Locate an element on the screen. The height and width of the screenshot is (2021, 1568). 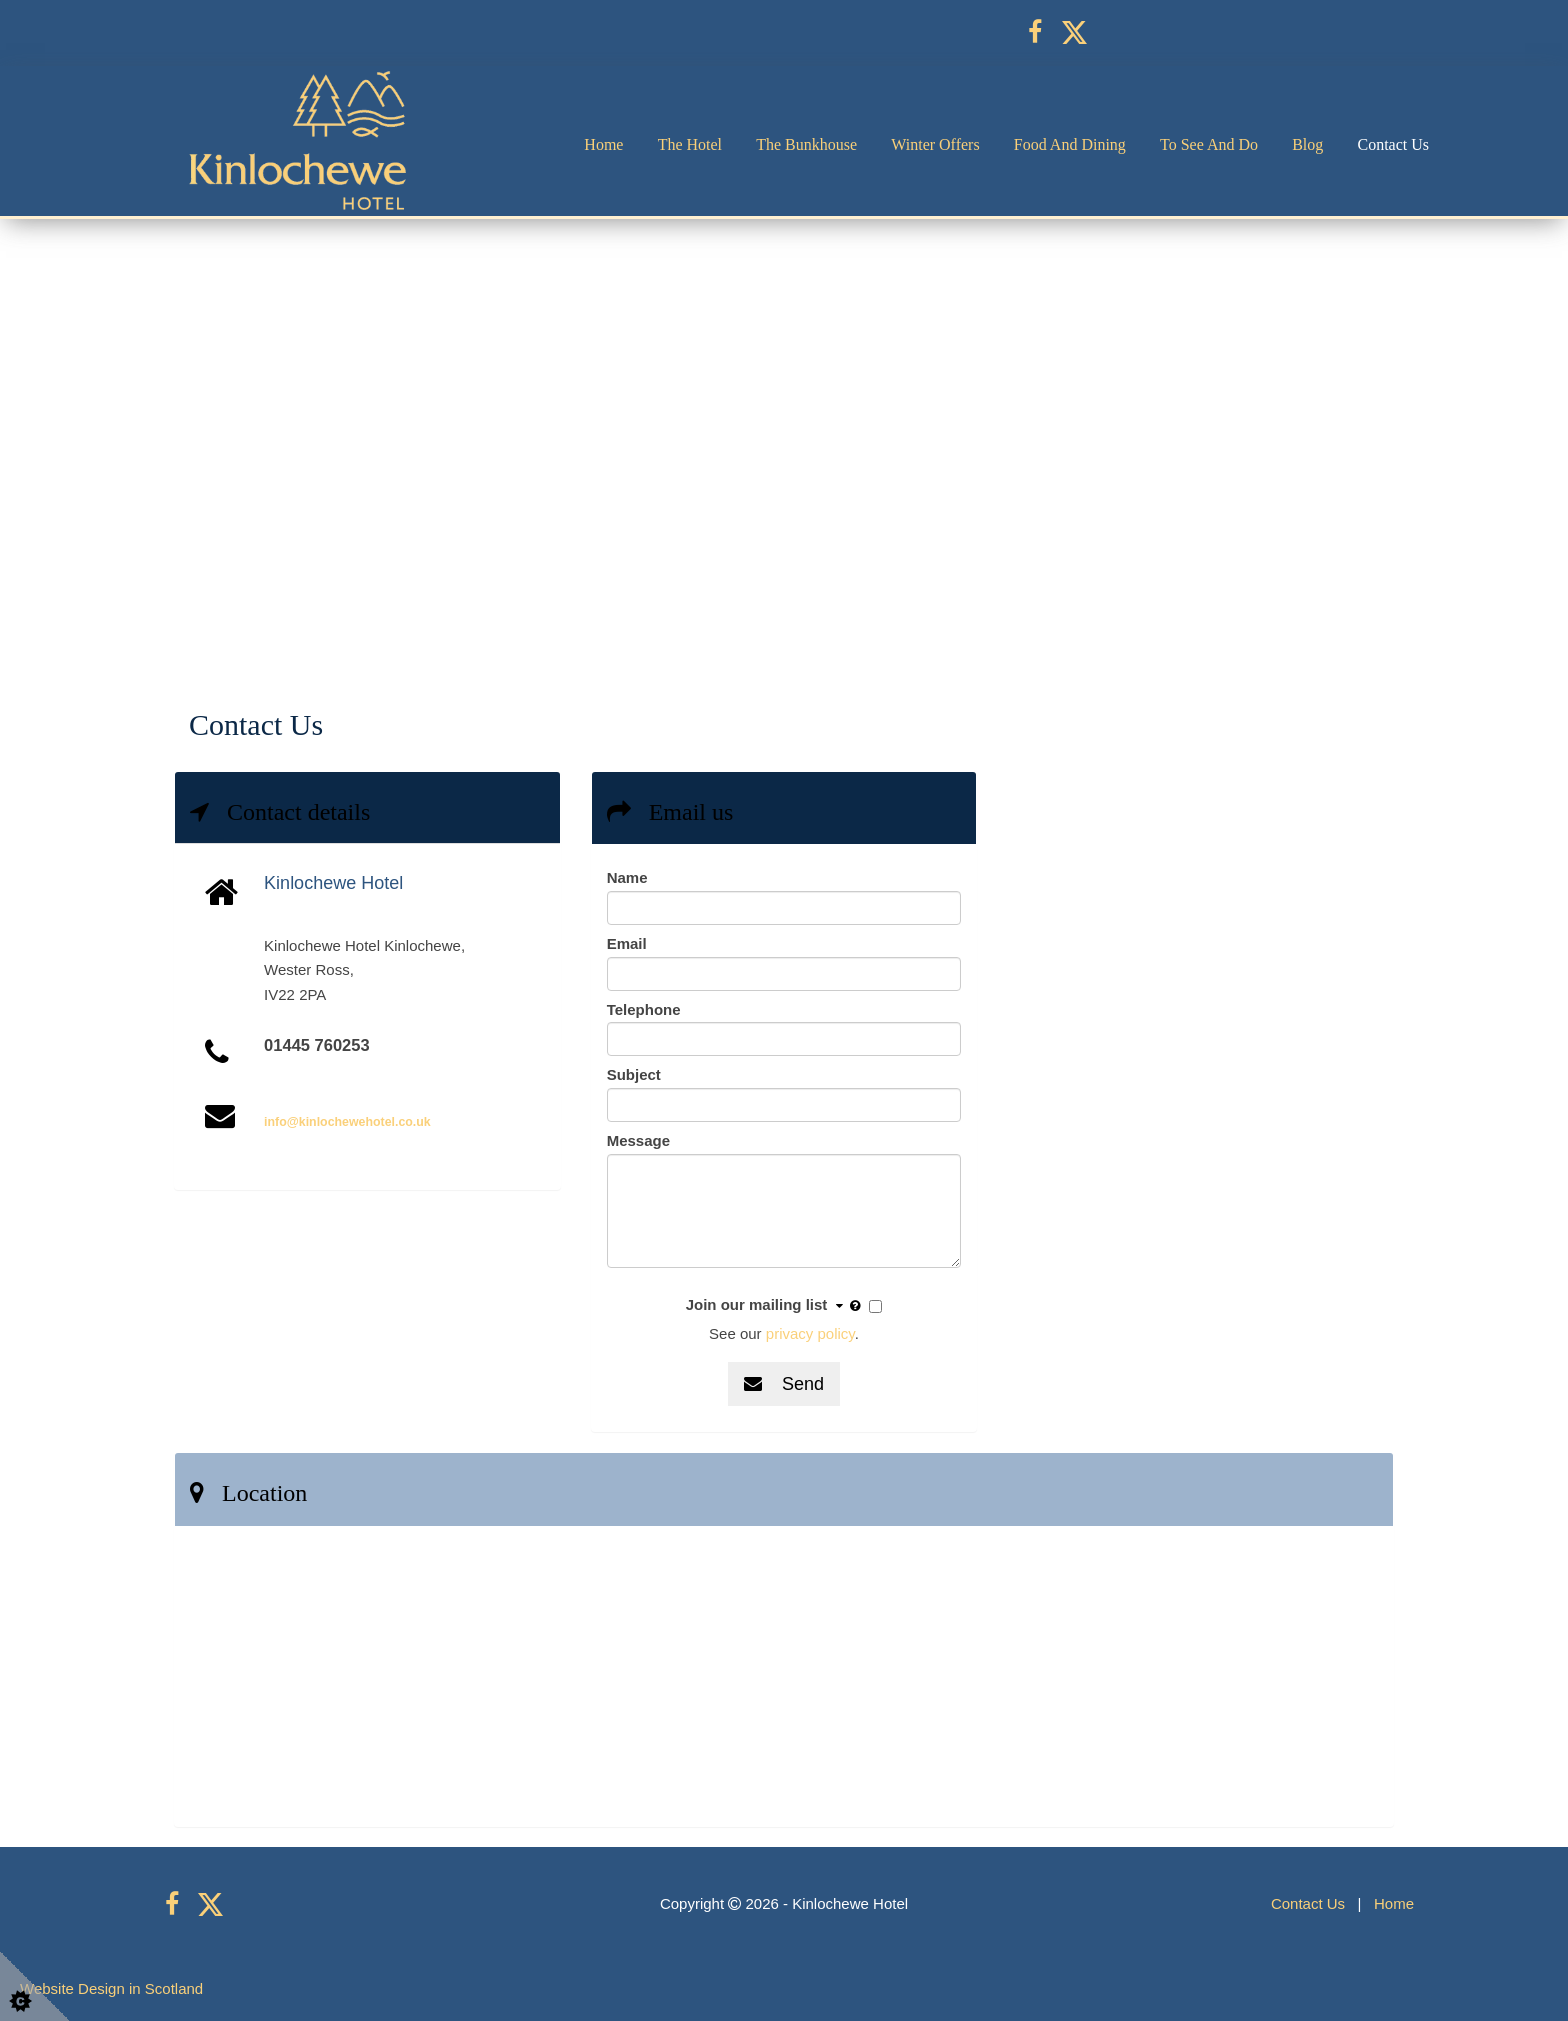
Message is located at coordinates (638, 1140).